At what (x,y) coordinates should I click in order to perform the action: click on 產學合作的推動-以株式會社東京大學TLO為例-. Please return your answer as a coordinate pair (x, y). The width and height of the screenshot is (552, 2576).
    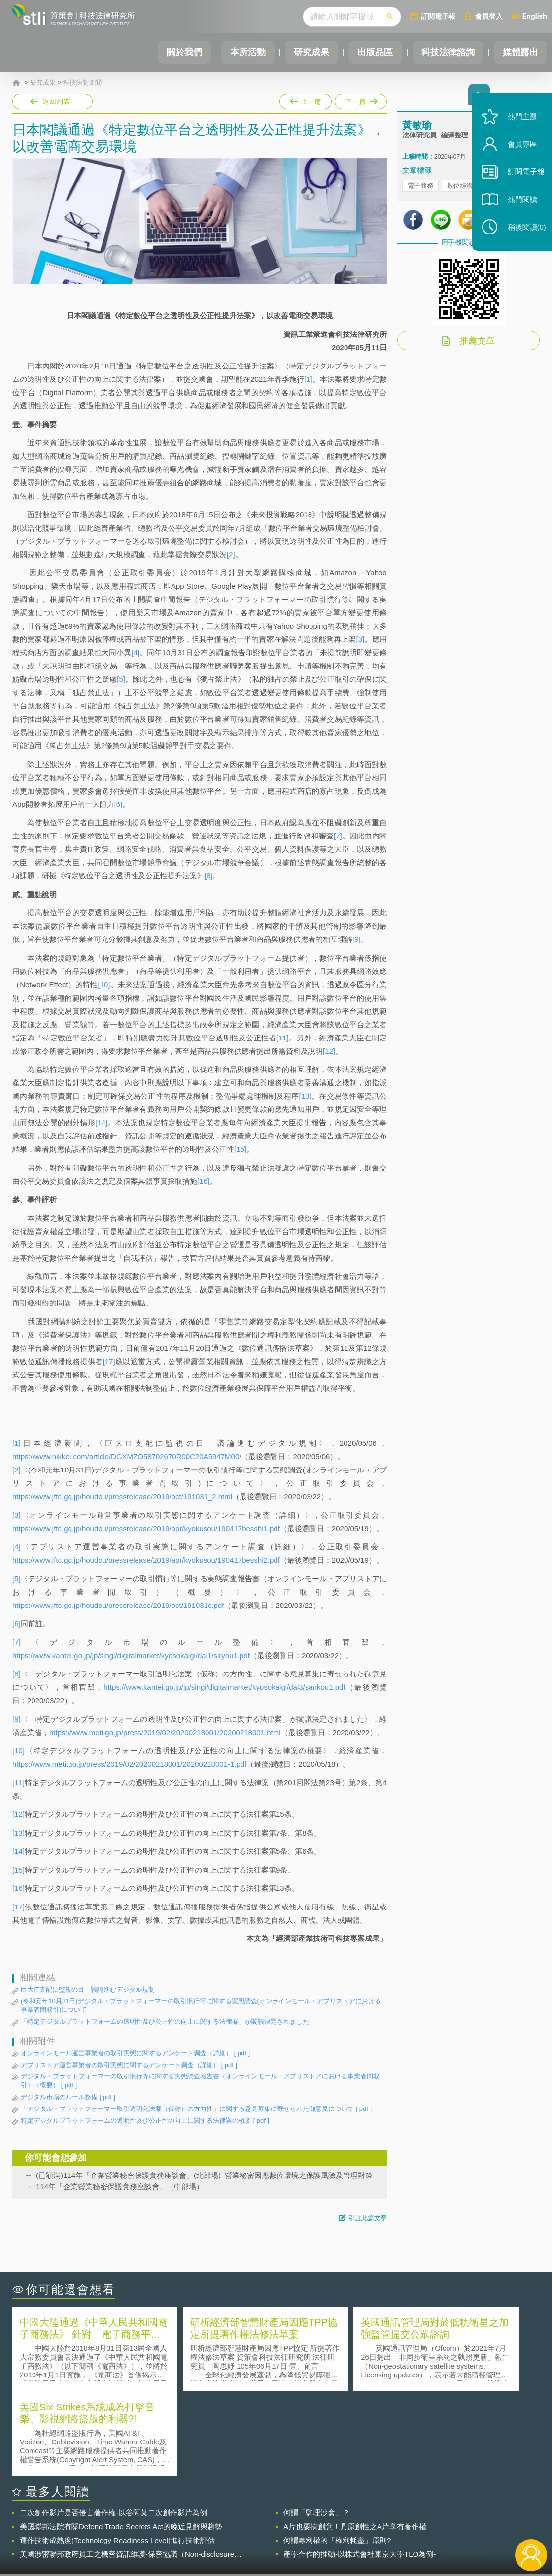
    Looking at the image, I should click on (359, 2468).